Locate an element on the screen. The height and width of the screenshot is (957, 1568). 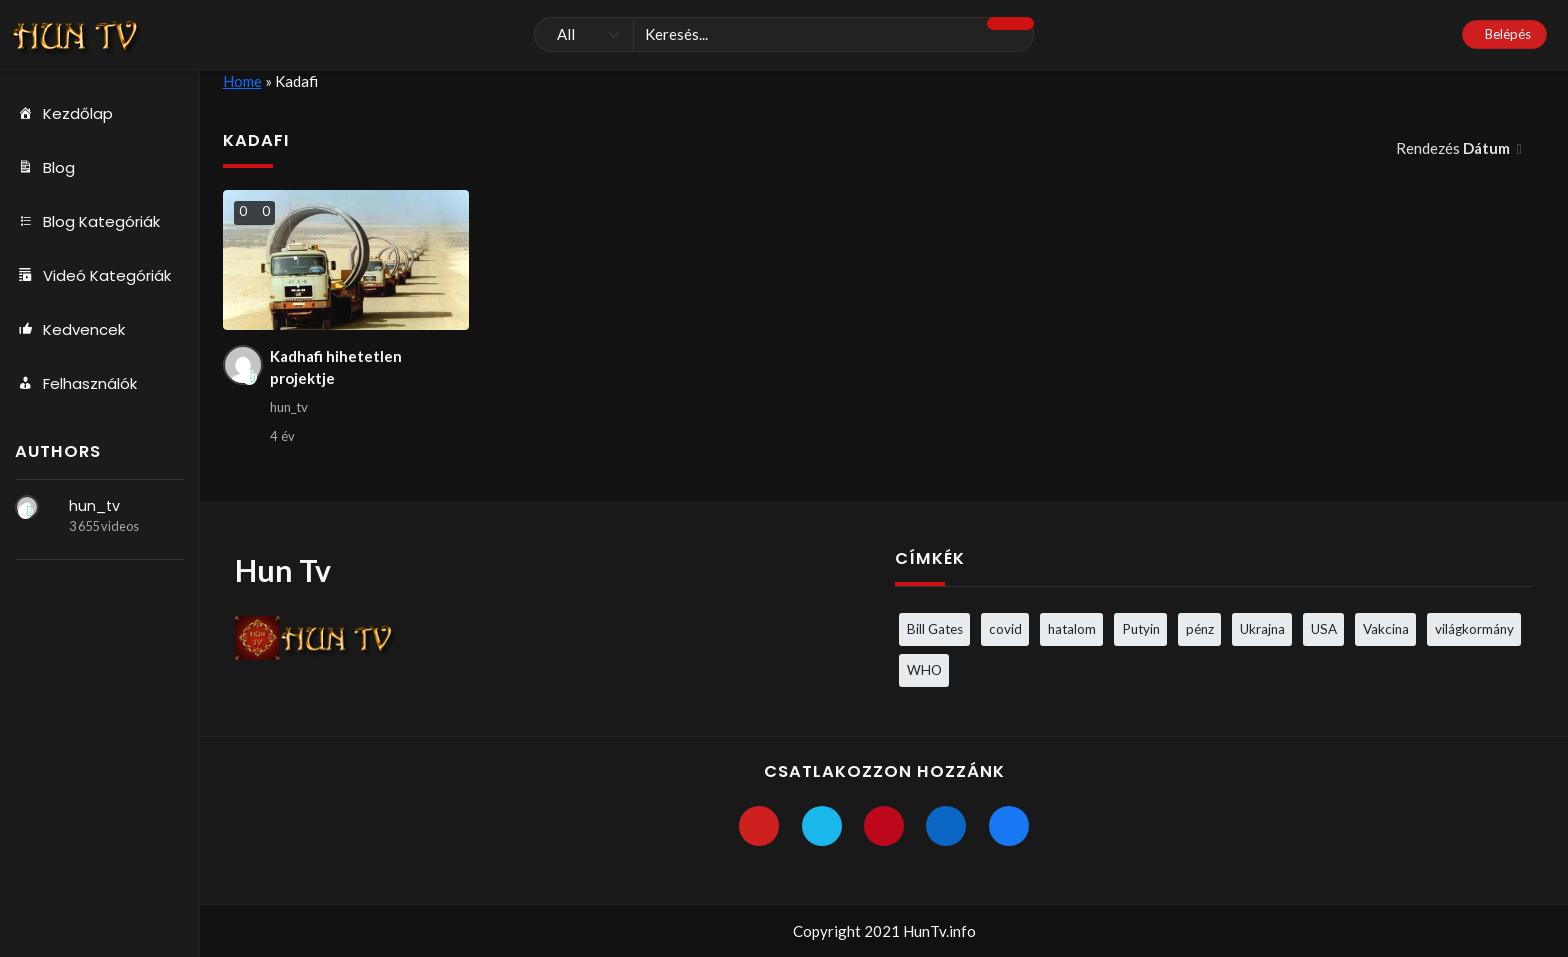
[Keresés] is located at coordinates (784, 35).